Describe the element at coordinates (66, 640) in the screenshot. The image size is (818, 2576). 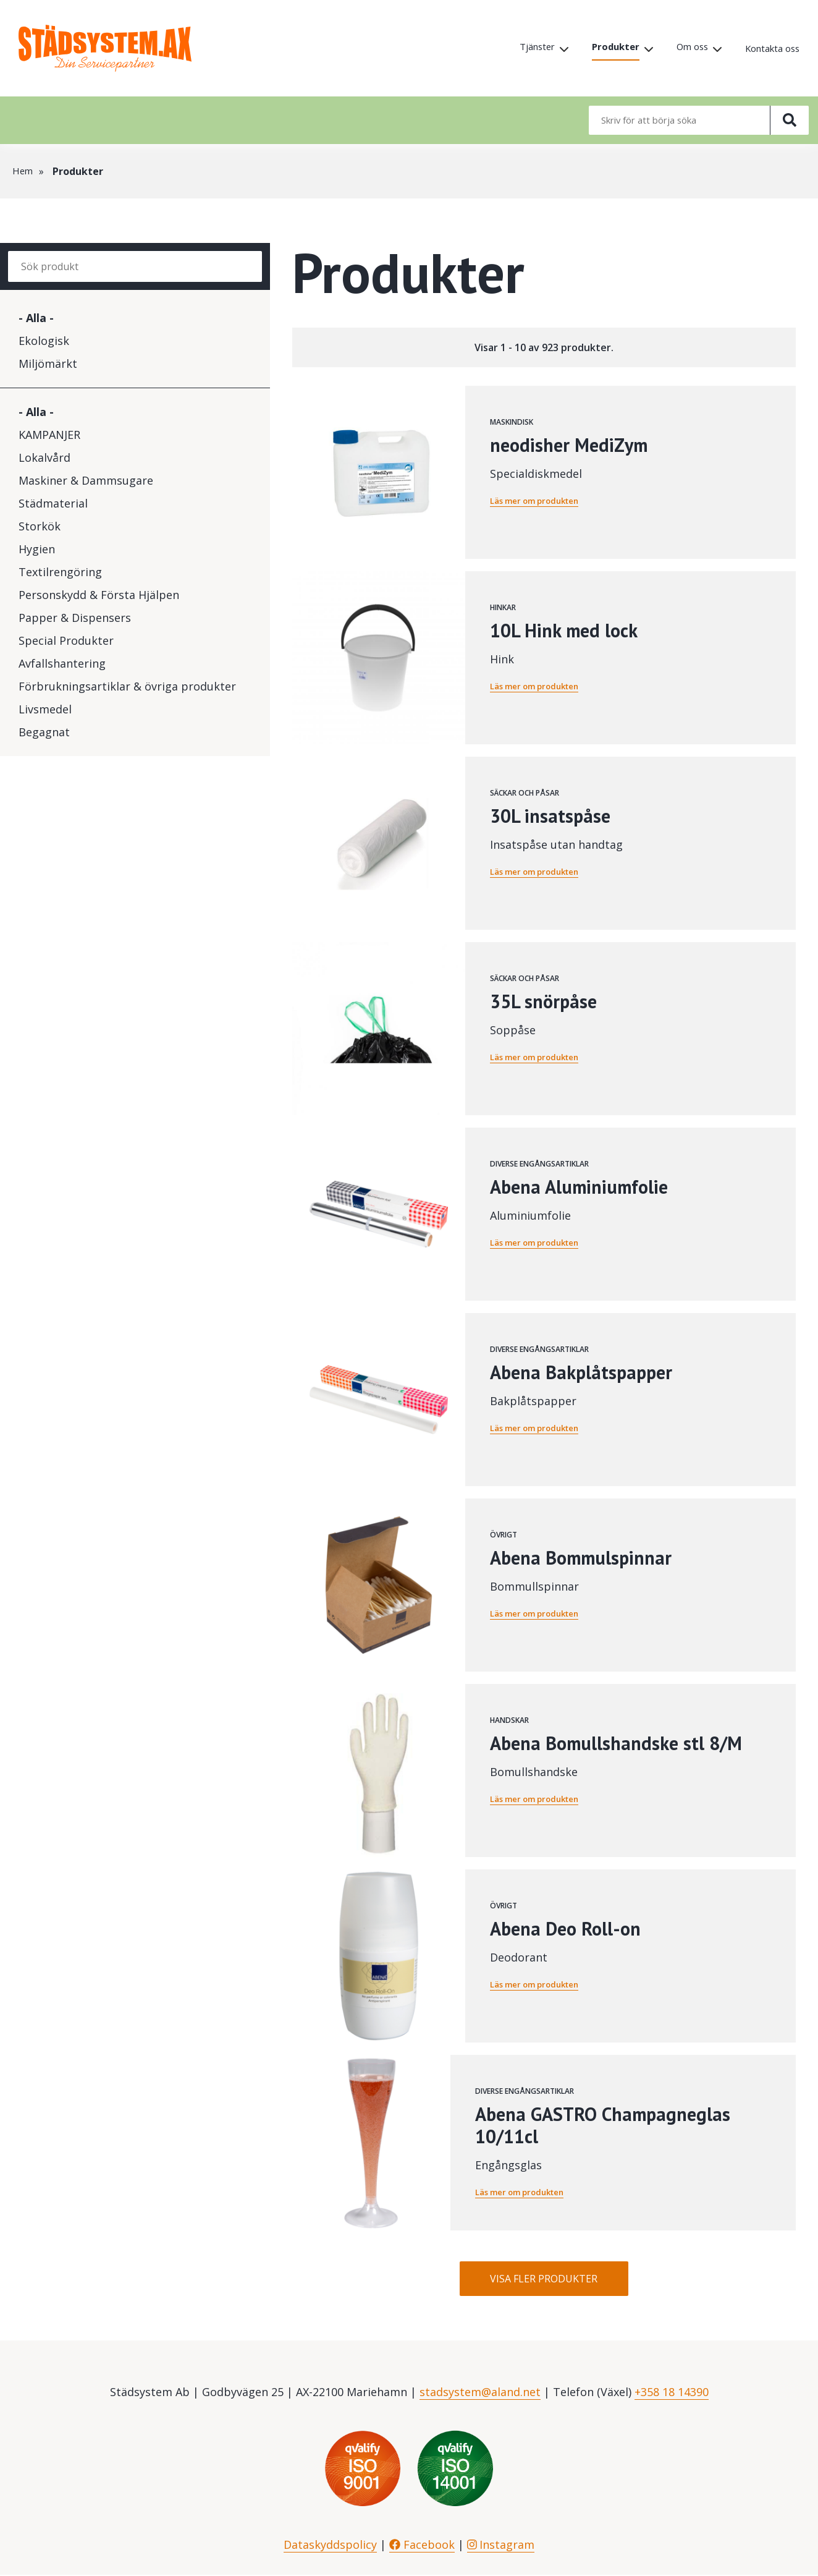
I see `Special Produkter` at that location.